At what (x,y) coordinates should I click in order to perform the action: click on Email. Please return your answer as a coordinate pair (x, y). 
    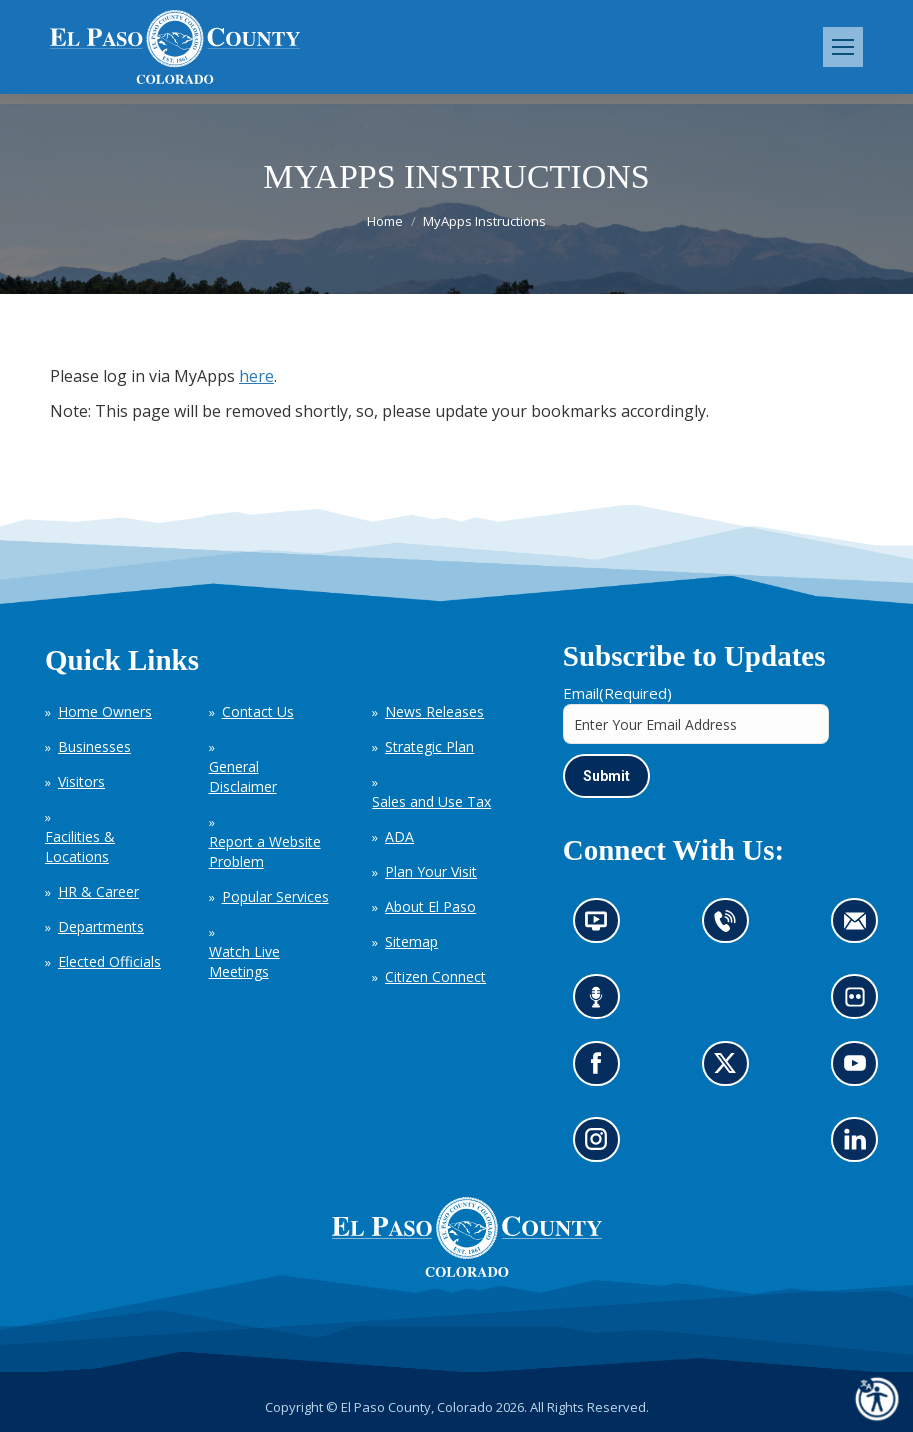
    Looking at the image, I should click on (617, 693).